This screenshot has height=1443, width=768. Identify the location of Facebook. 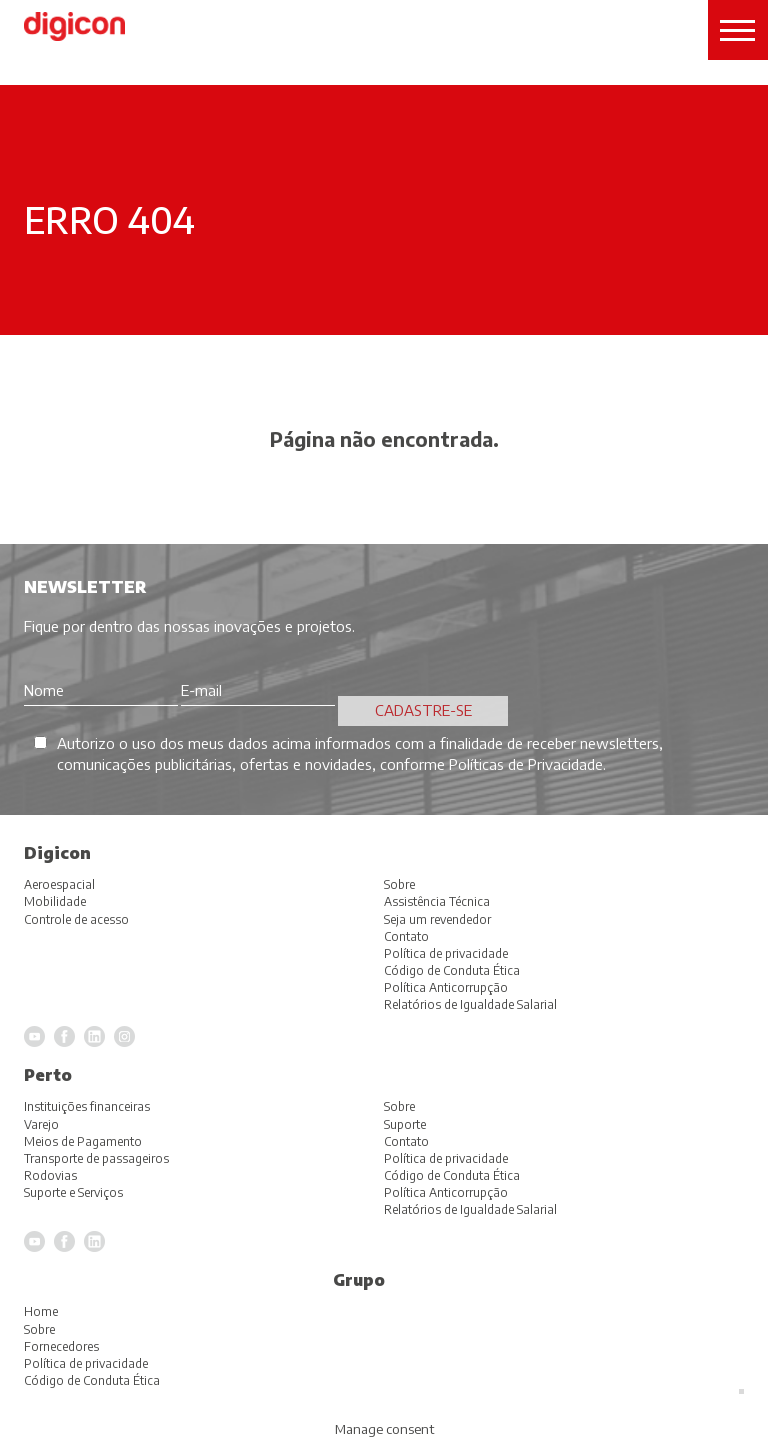
(64, 1241).